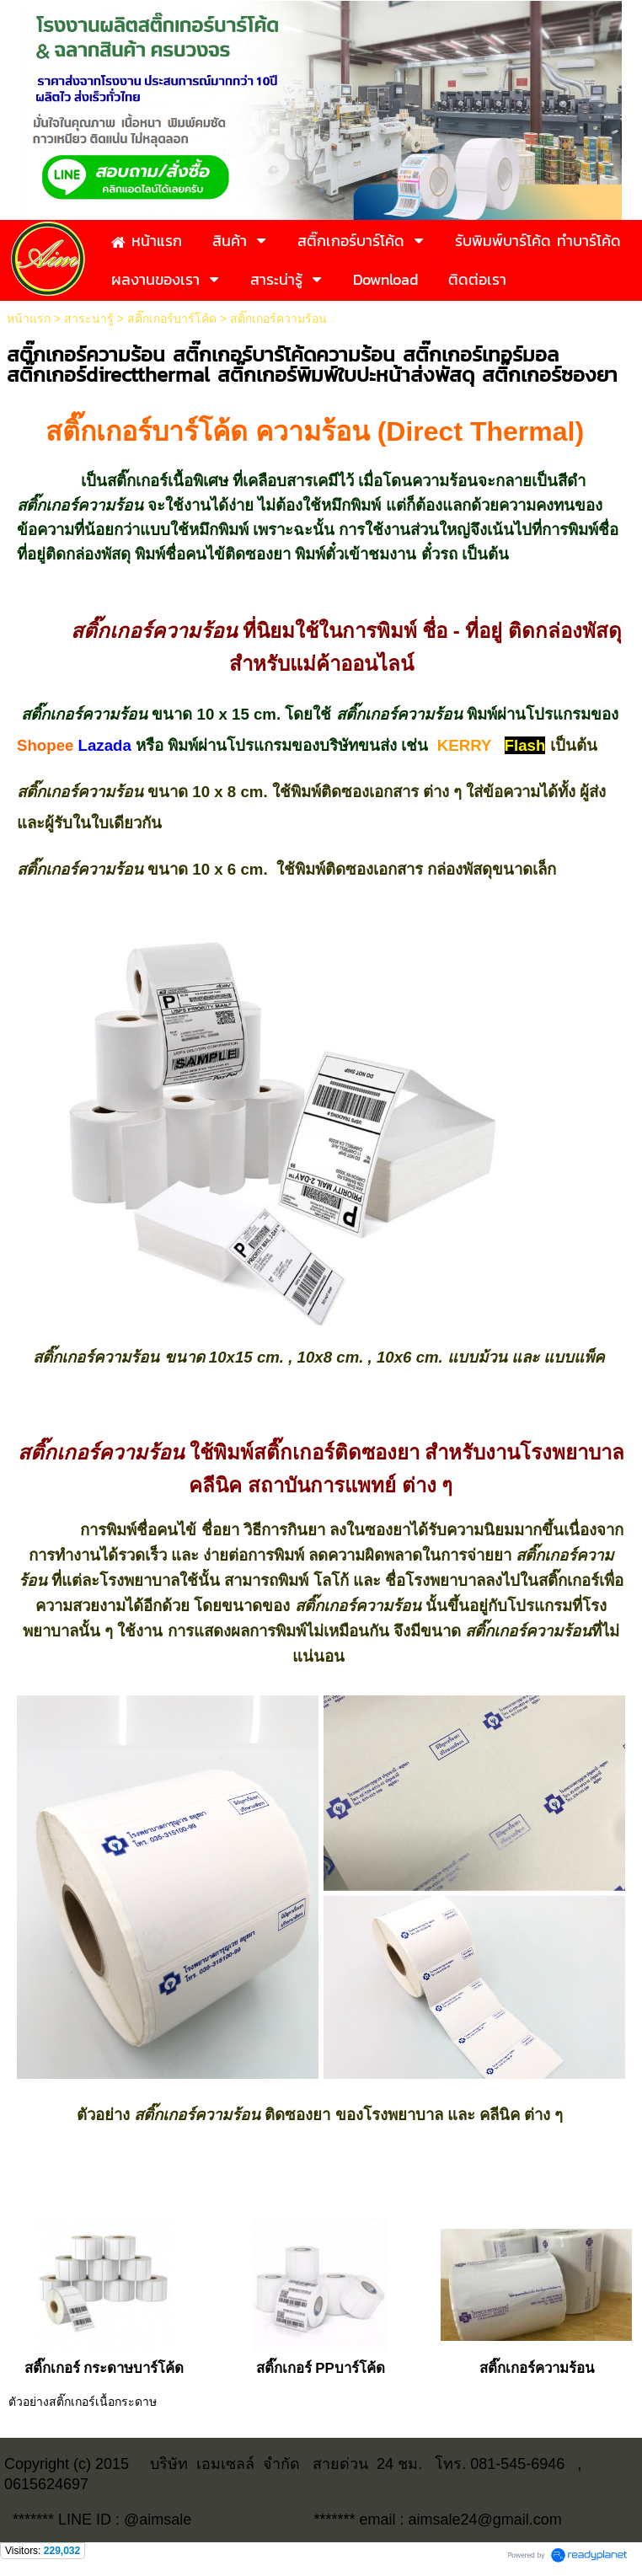 Image resolution: width=642 pixels, height=2576 pixels. Describe the element at coordinates (172, 318) in the screenshot. I see `สติ๊กเกอร์บาร์โค้ด` at that location.